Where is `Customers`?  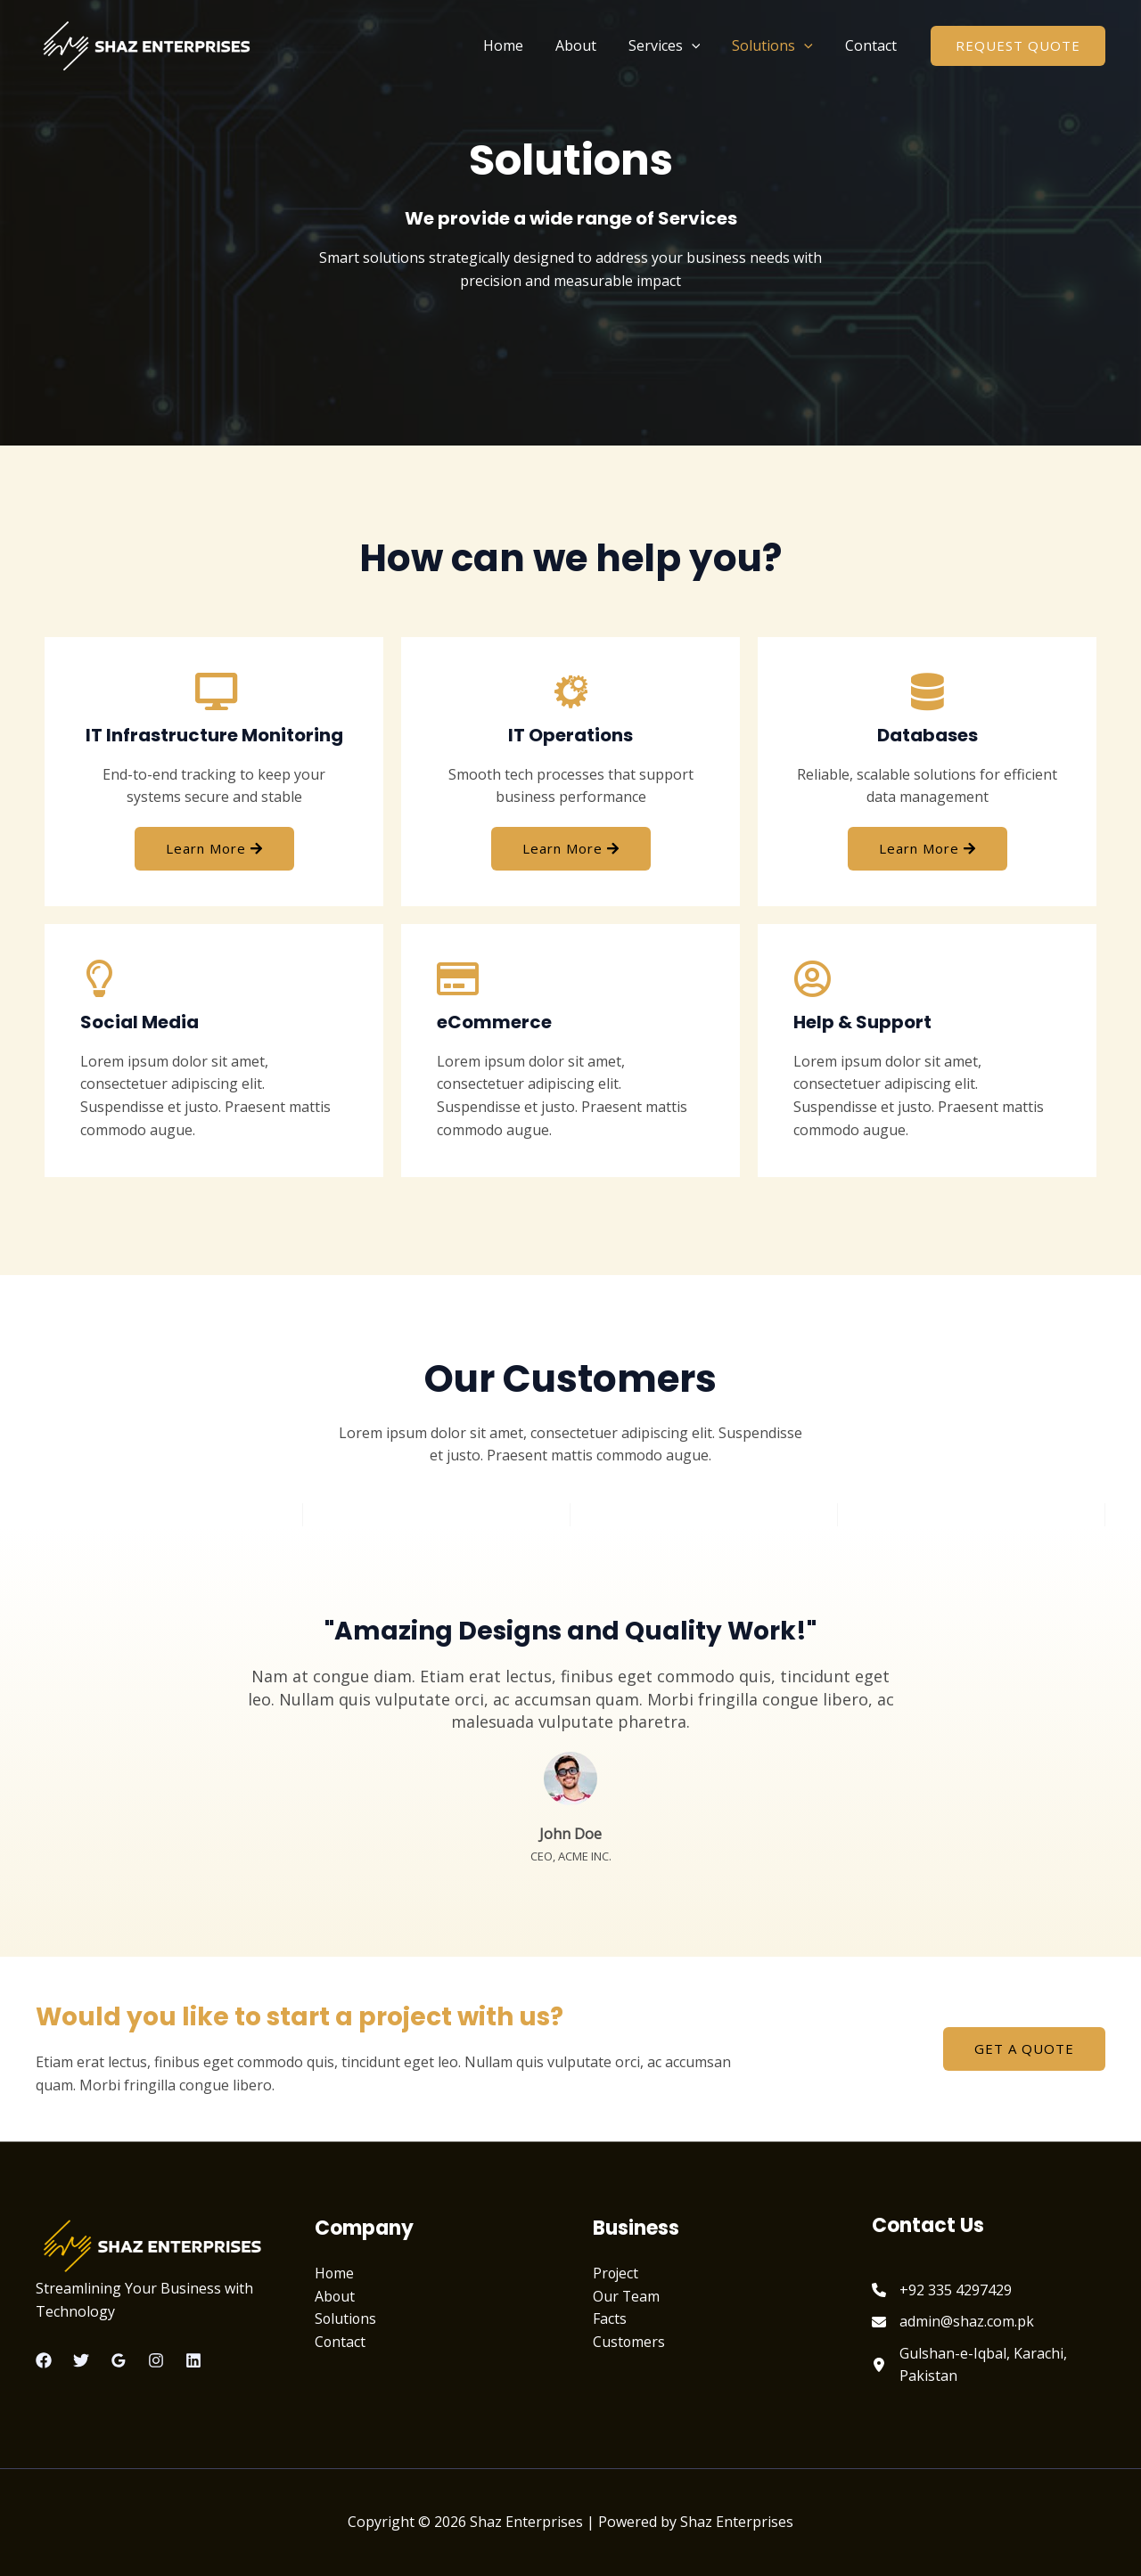 Customers is located at coordinates (629, 2341).